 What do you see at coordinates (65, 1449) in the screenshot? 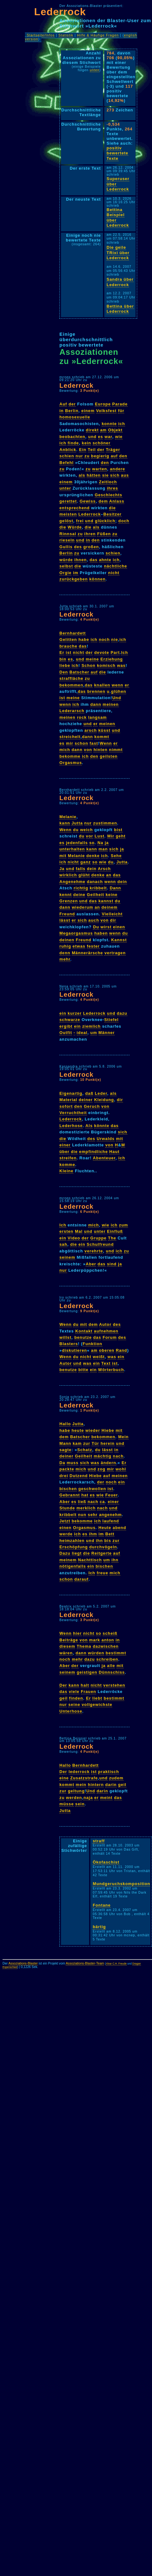
I see `sagte` at bounding box center [65, 1449].